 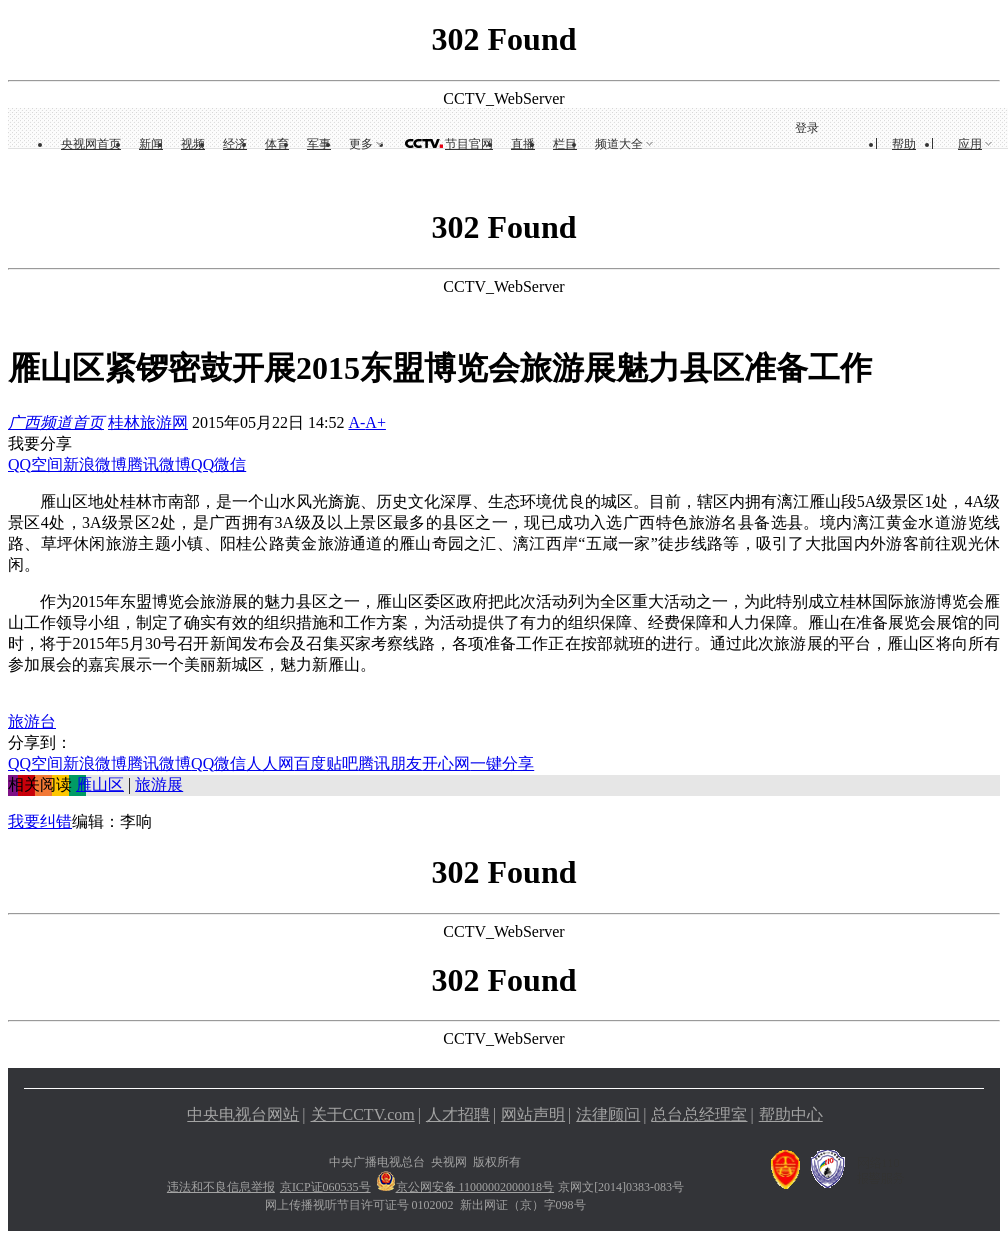 What do you see at coordinates (523, 144) in the screenshot?
I see `直播` at bounding box center [523, 144].